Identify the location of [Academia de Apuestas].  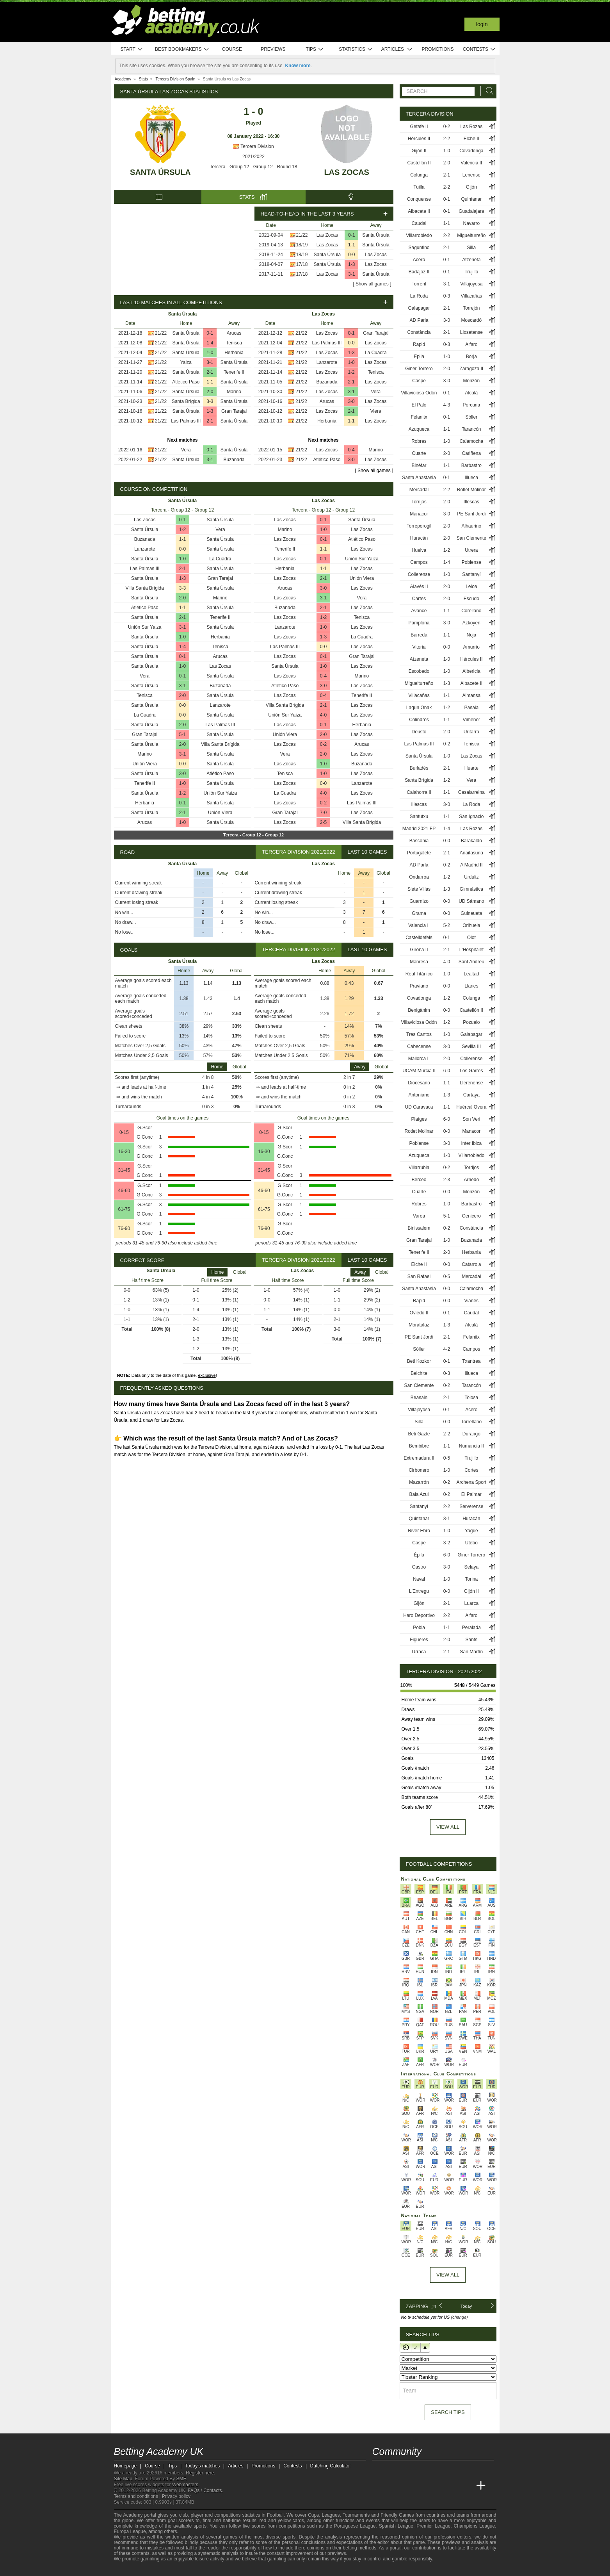
(437, 2485).